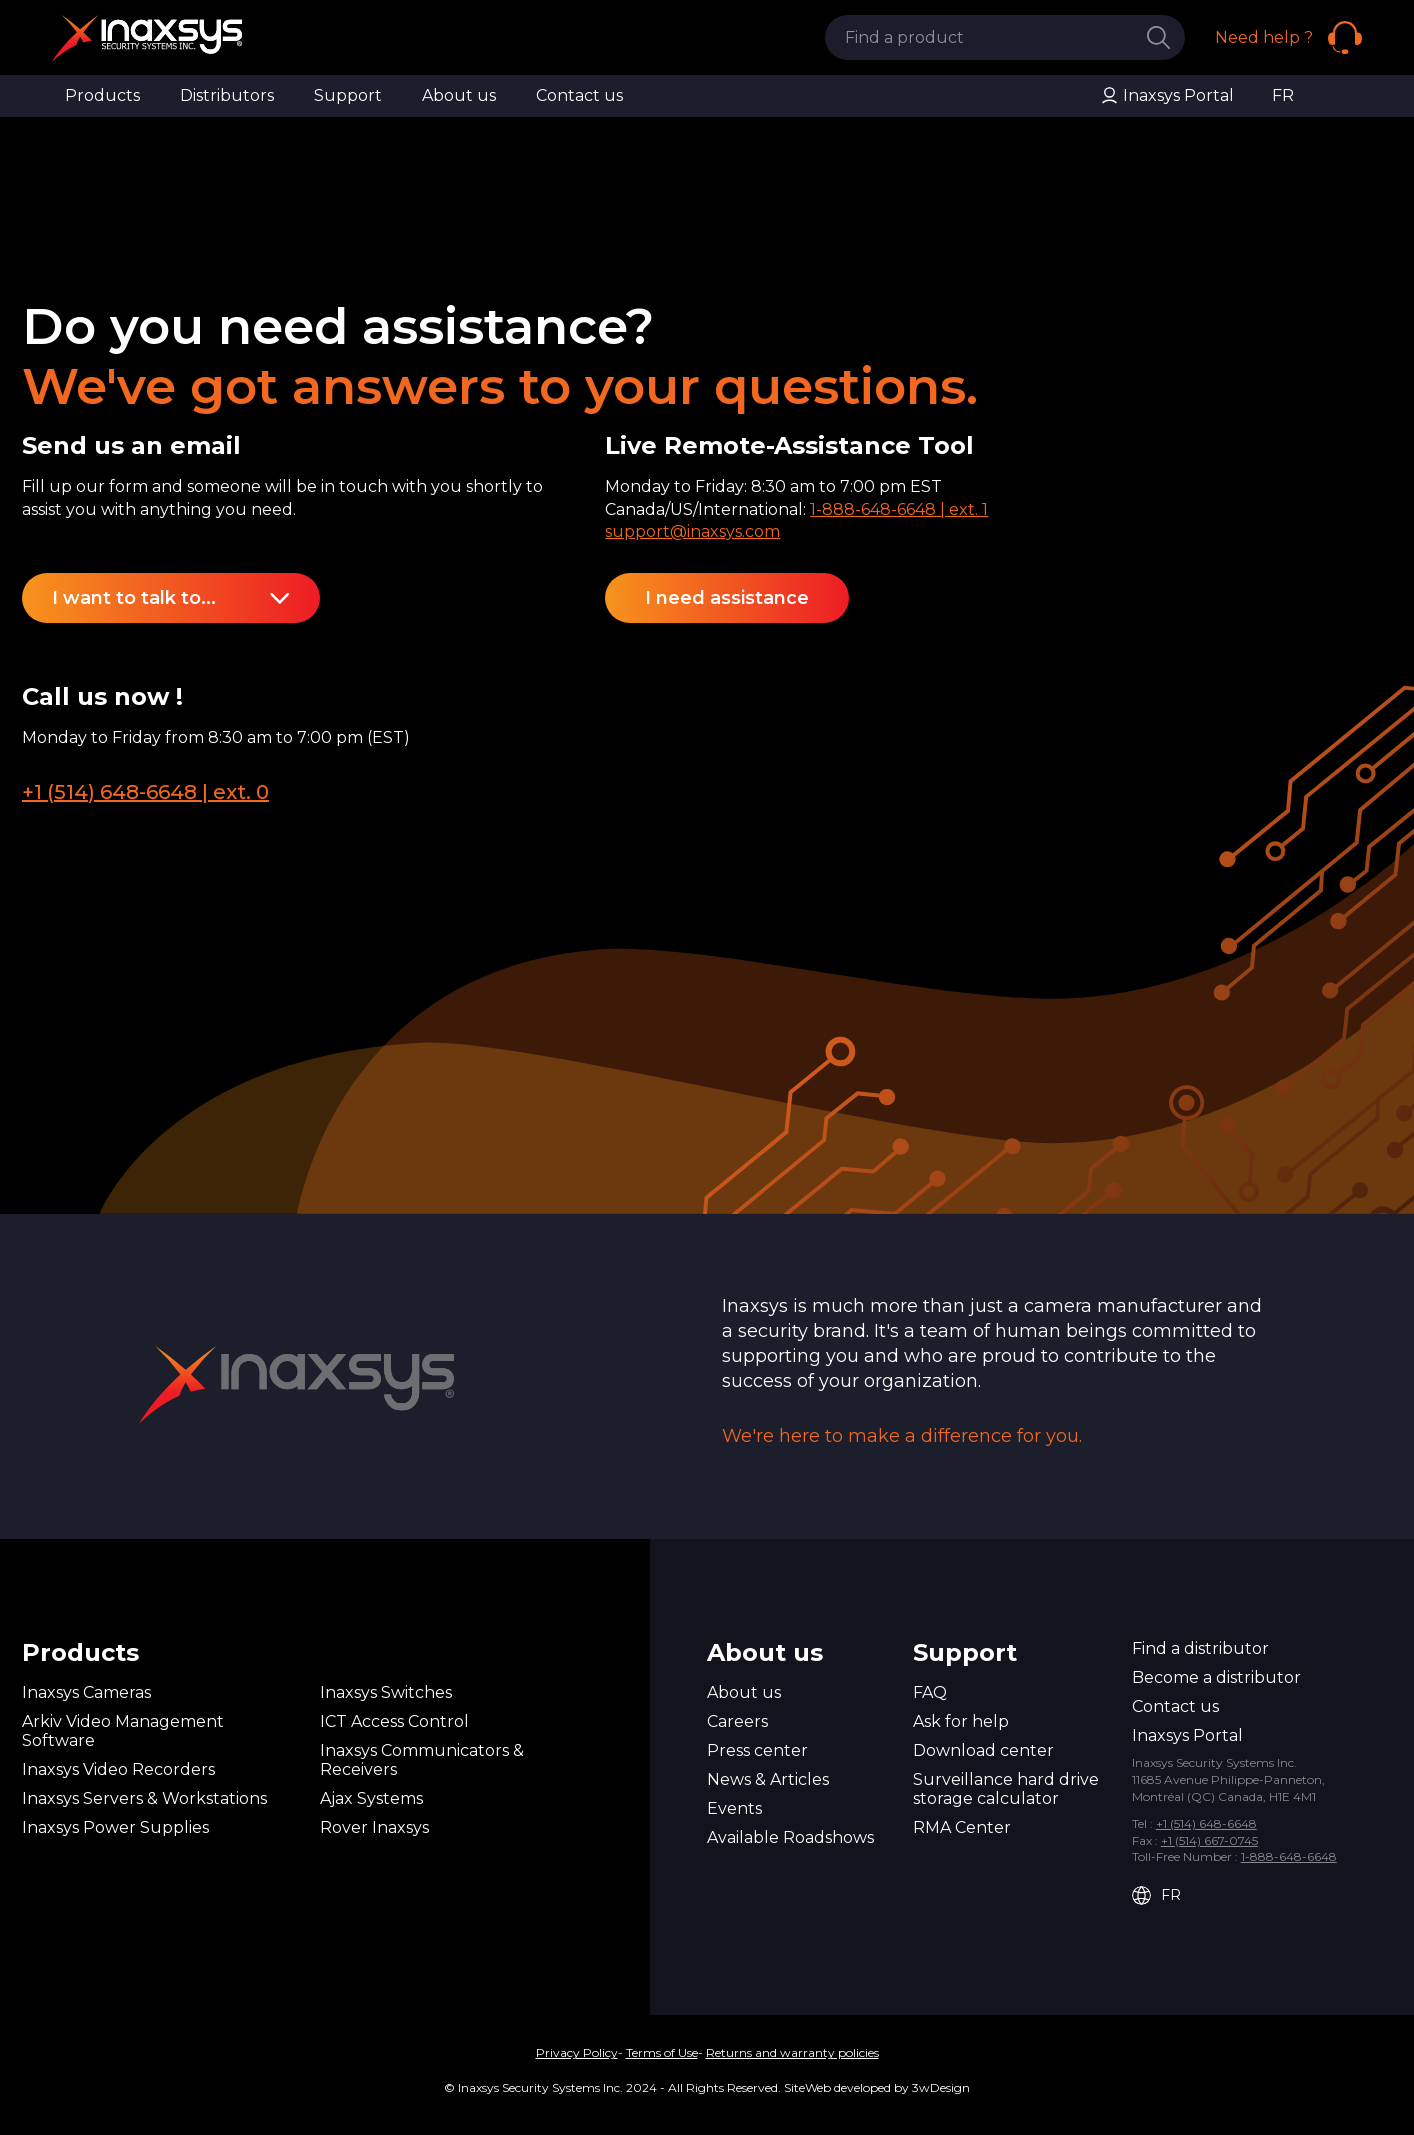 The height and width of the screenshot is (2135, 1414). What do you see at coordinates (1209, 1840) in the screenshot?
I see `+1 (514) 667-0745` at bounding box center [1209, 1840].